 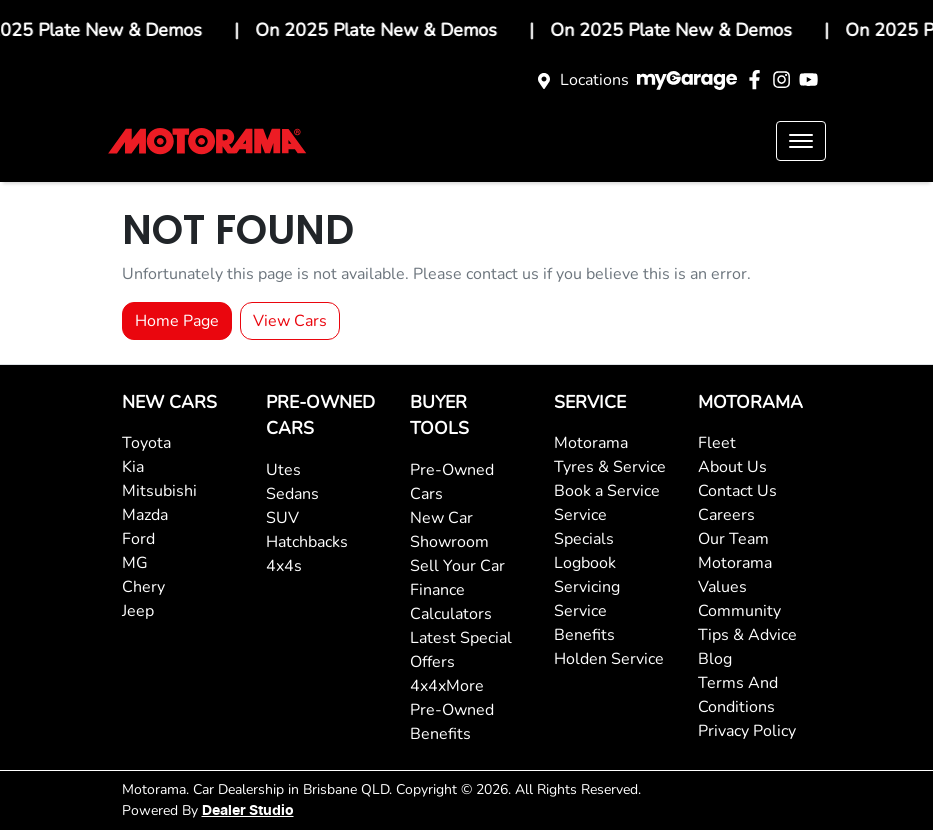 What do you see at coordinates (138, 539) in the screenshot?
I see `Ford` at bounding box center [138, 539].